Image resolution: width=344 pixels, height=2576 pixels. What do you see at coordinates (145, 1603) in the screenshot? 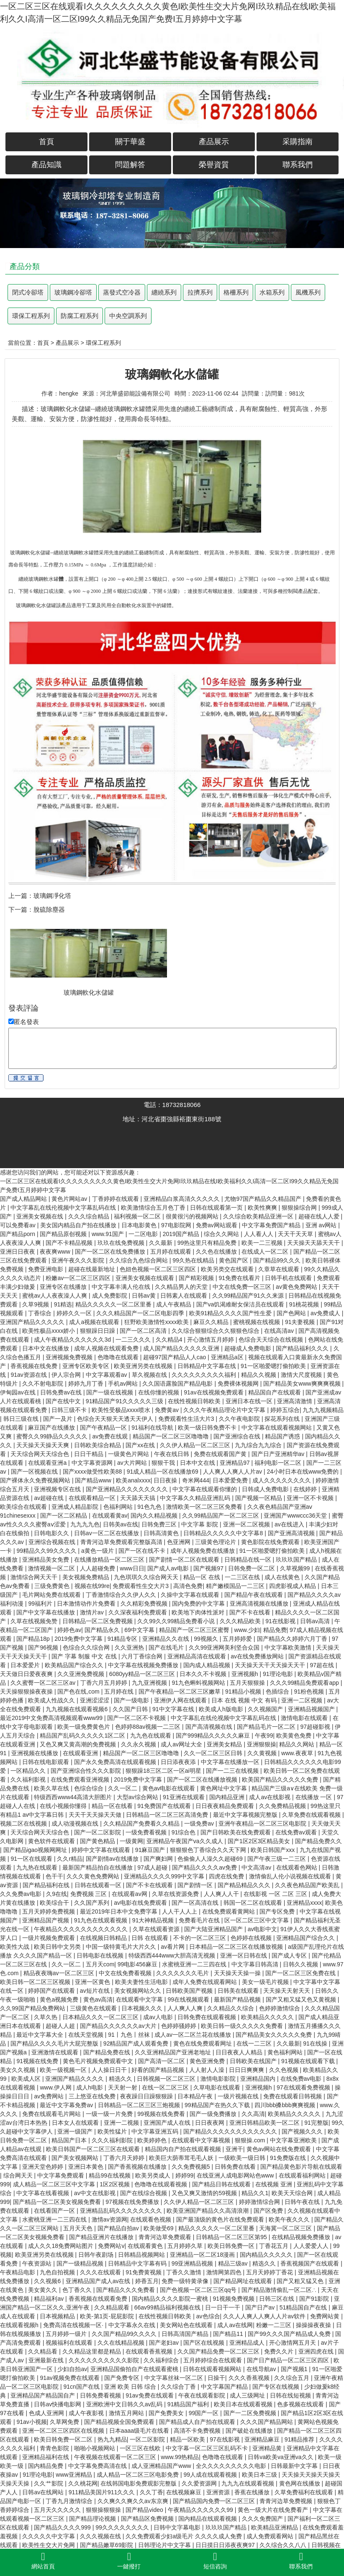
I see `久久精彩免费视频` at bounding box center [145, 1603].